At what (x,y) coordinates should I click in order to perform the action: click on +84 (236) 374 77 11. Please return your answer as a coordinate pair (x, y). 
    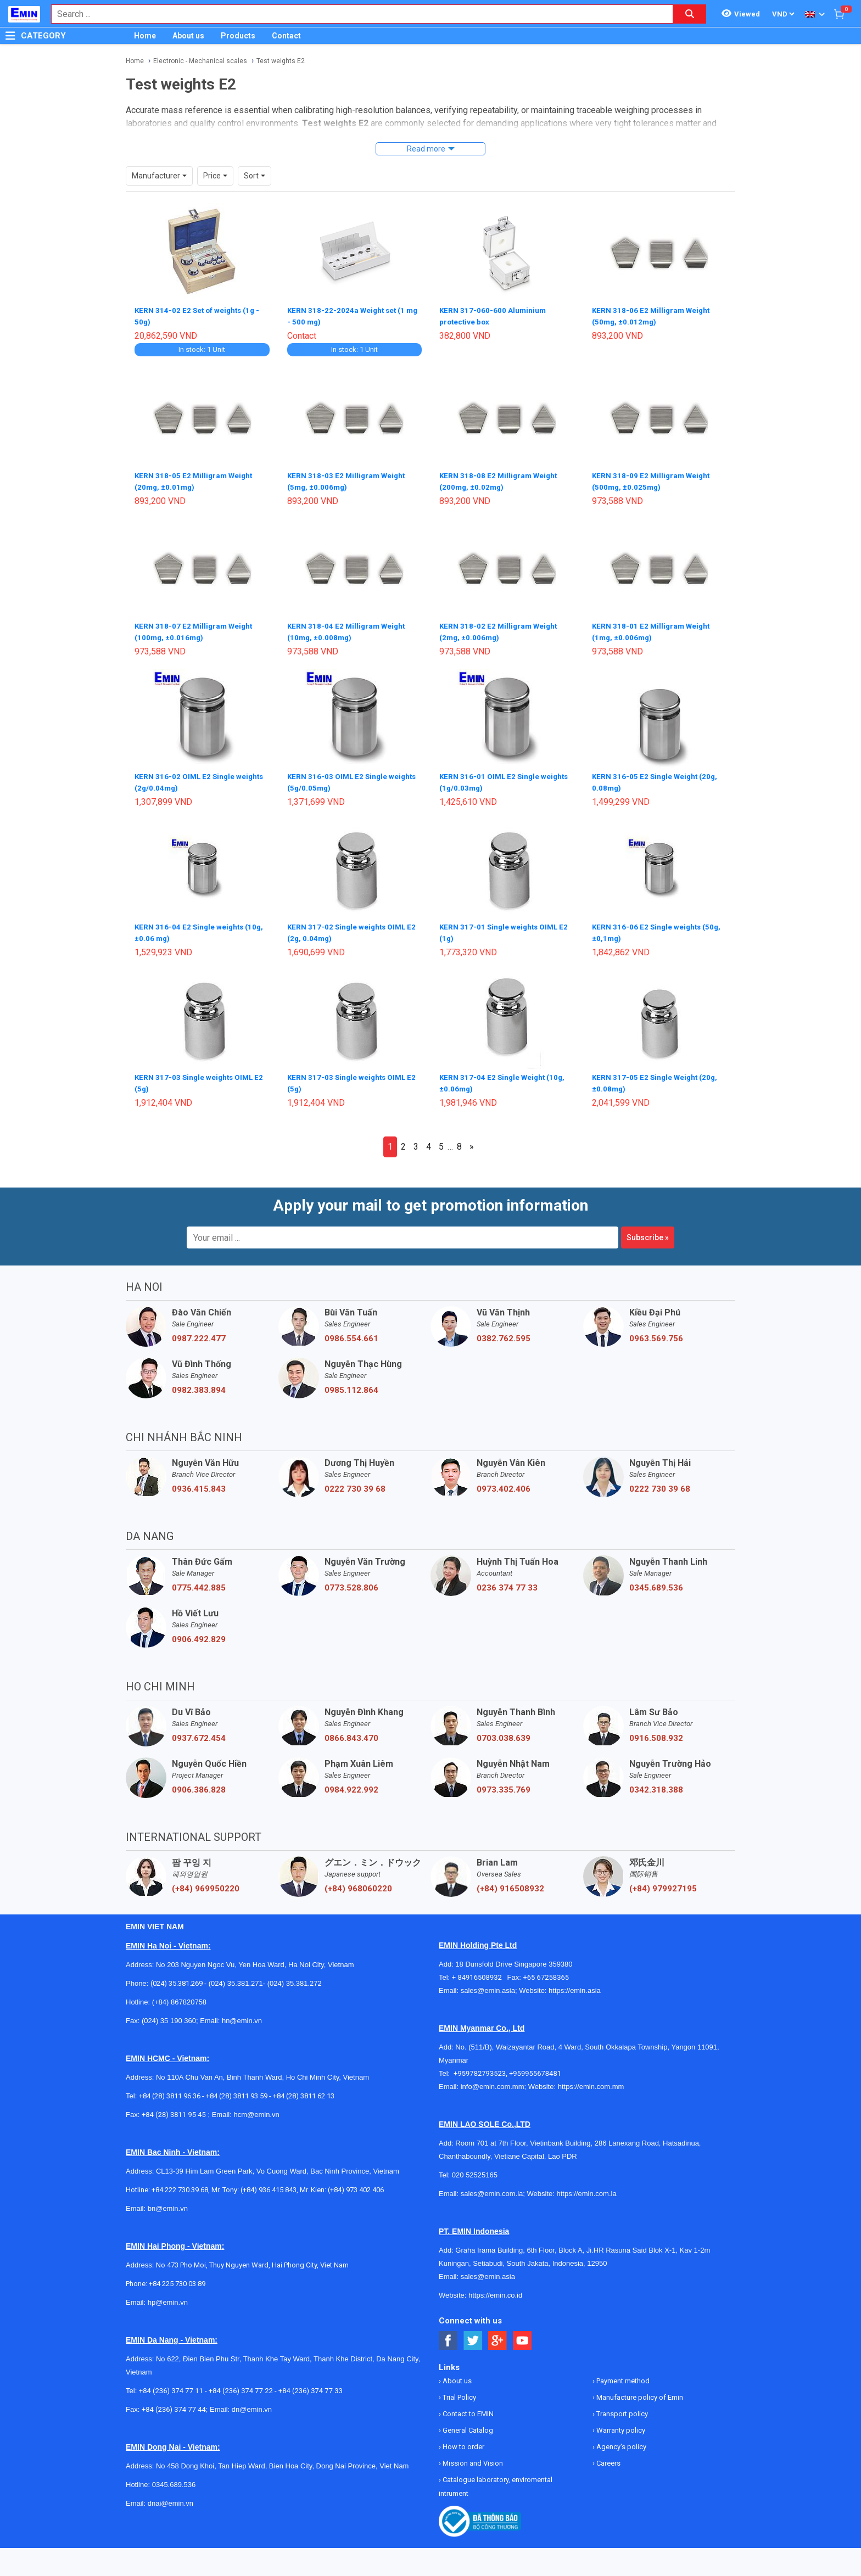
    Looking at the image, I should click on (171, 2384).